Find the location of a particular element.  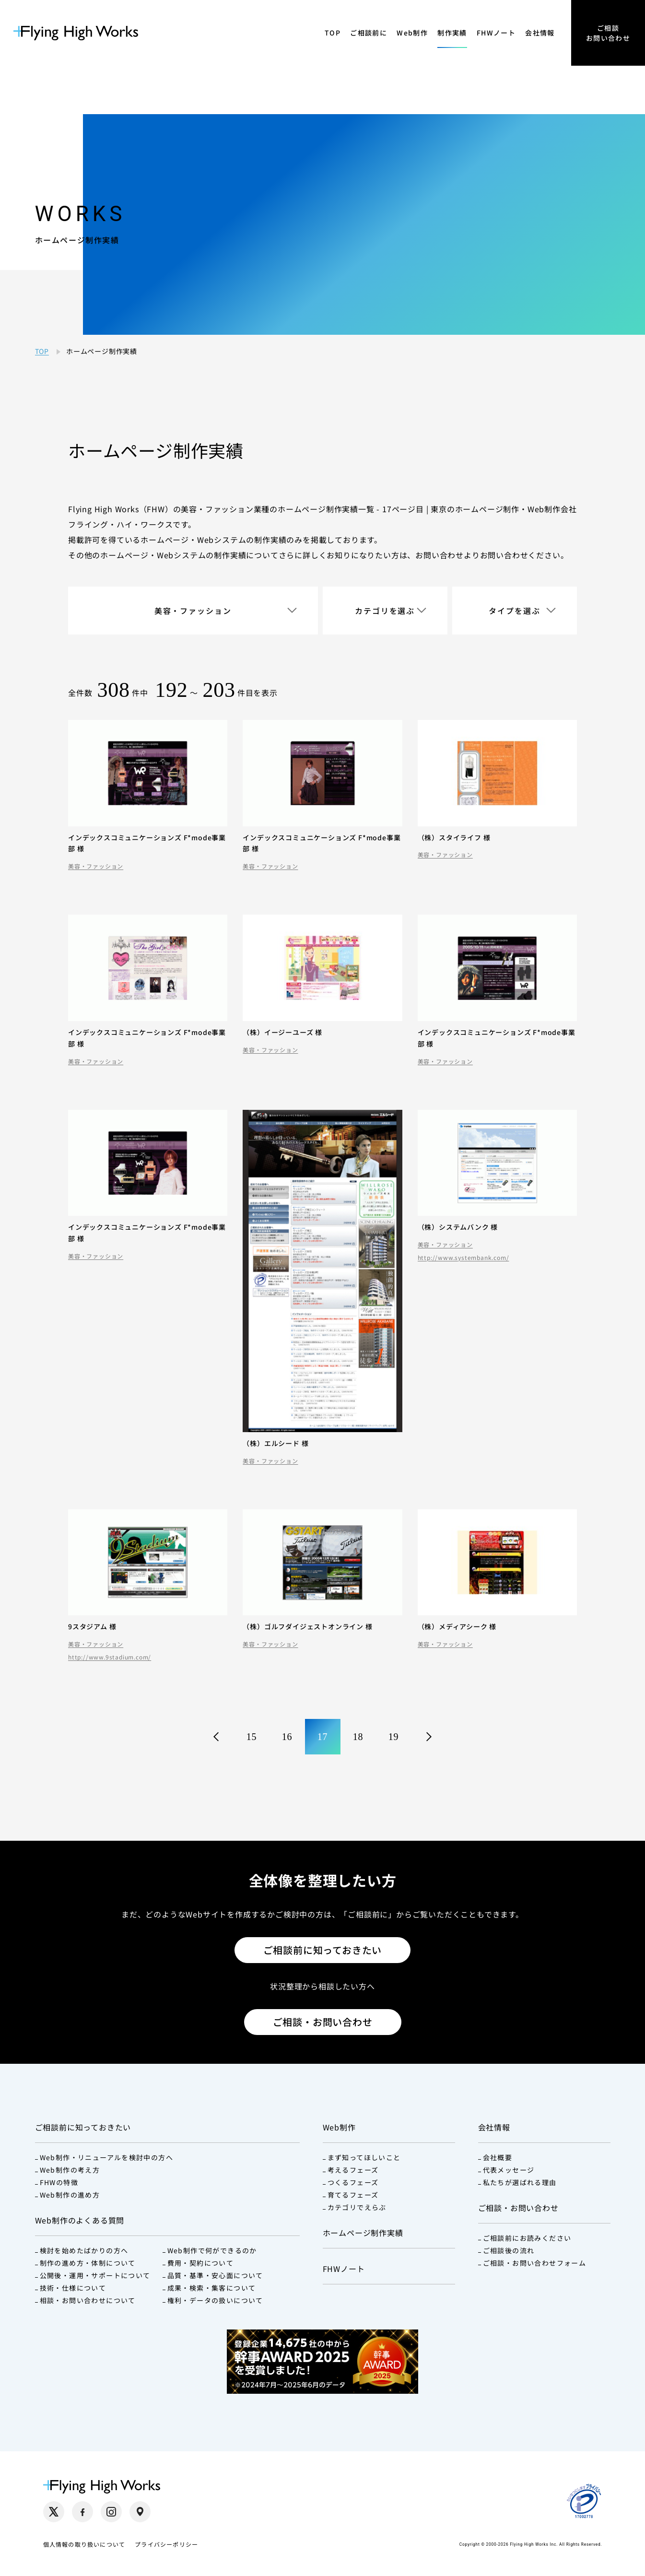

http://www.9stadium.com/ is located at coordinates (109, 1657).